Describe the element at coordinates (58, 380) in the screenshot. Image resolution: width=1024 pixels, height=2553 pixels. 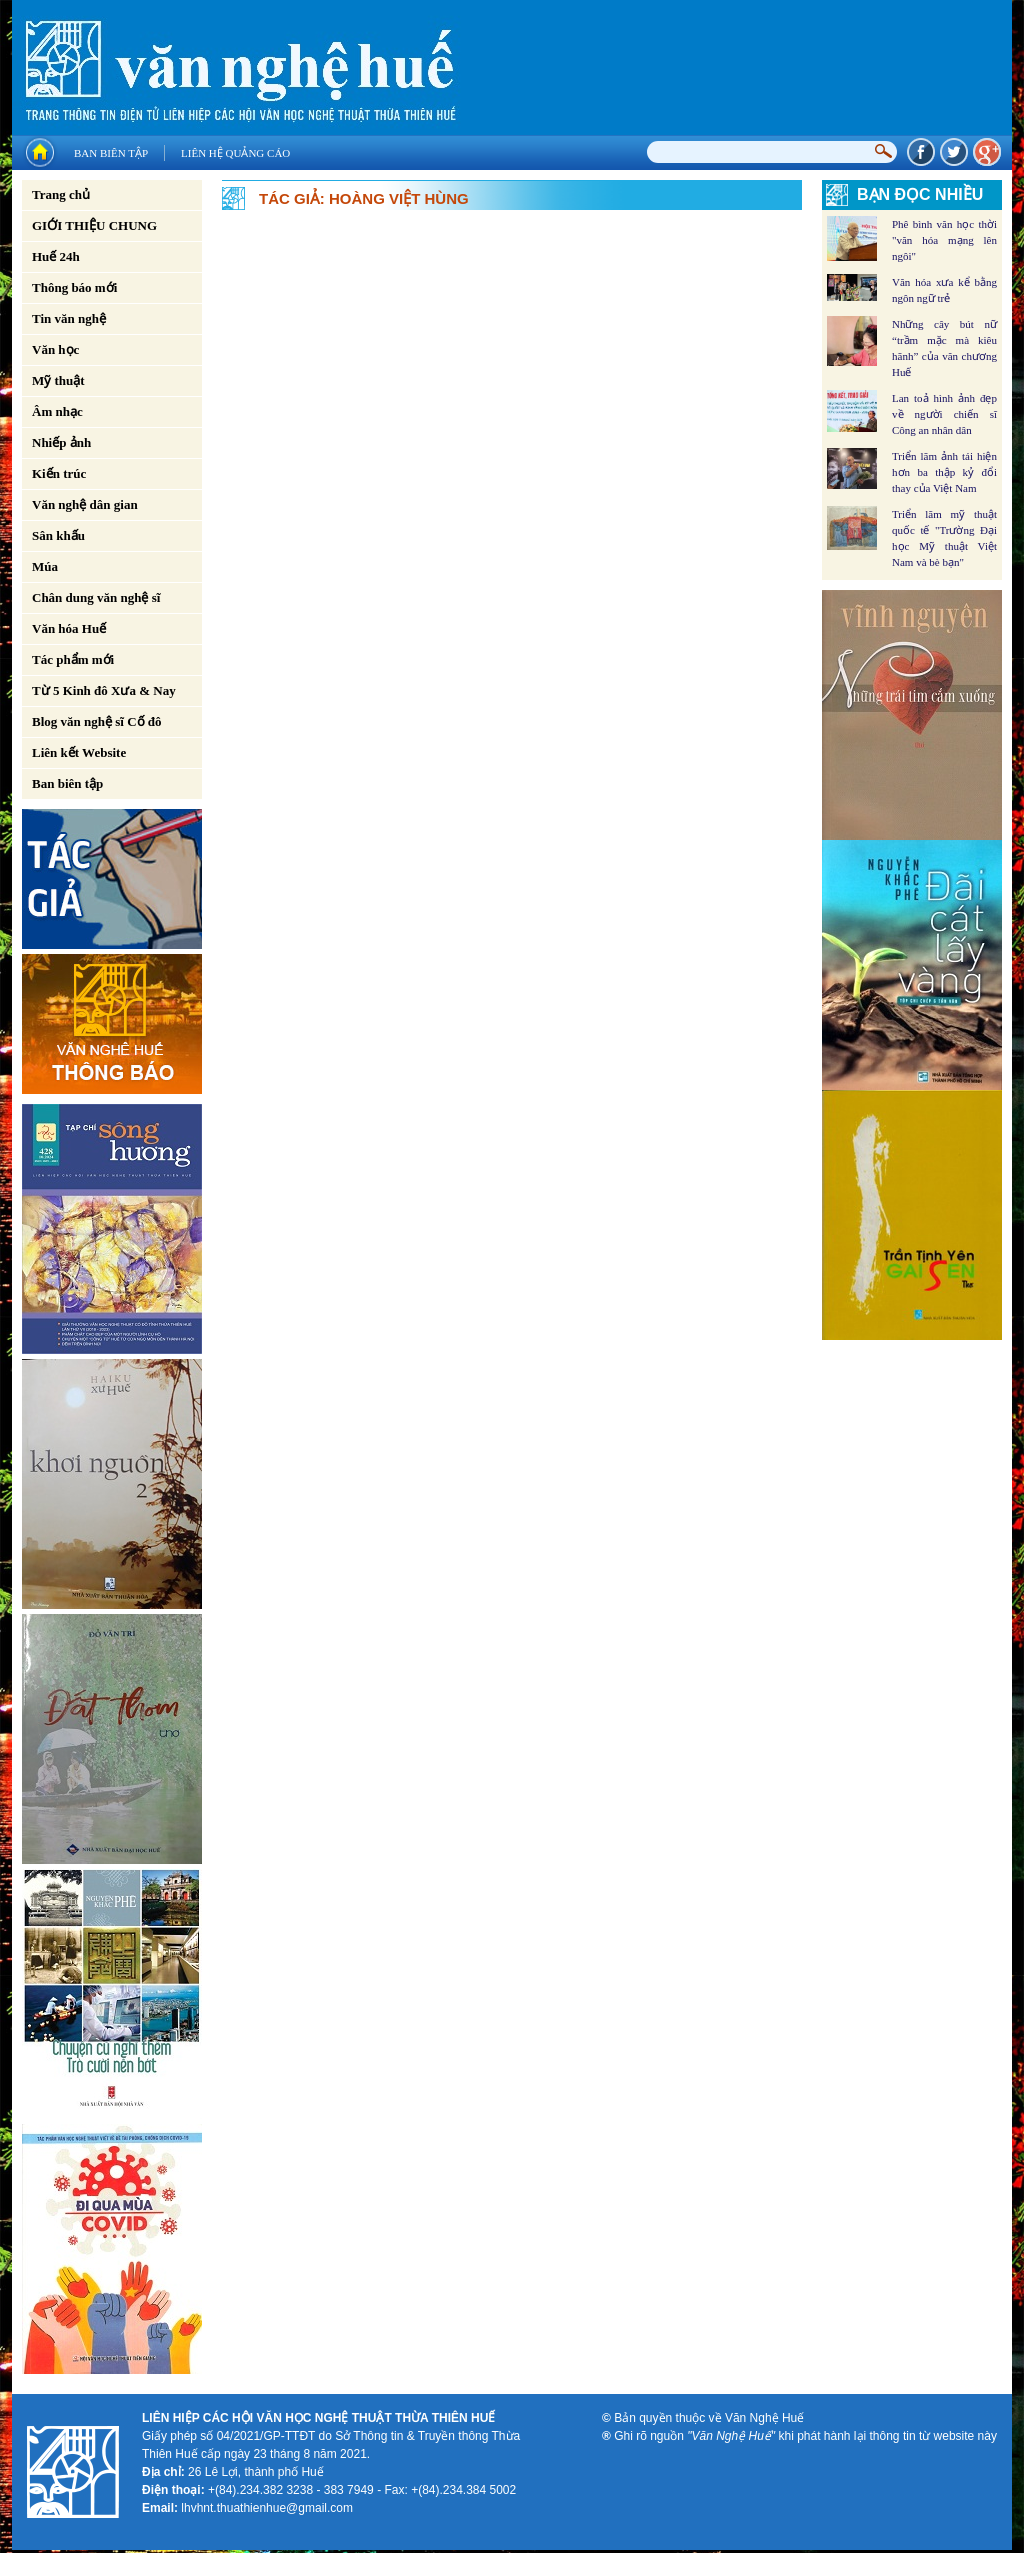
I see `Mỹ thuật` at that location.